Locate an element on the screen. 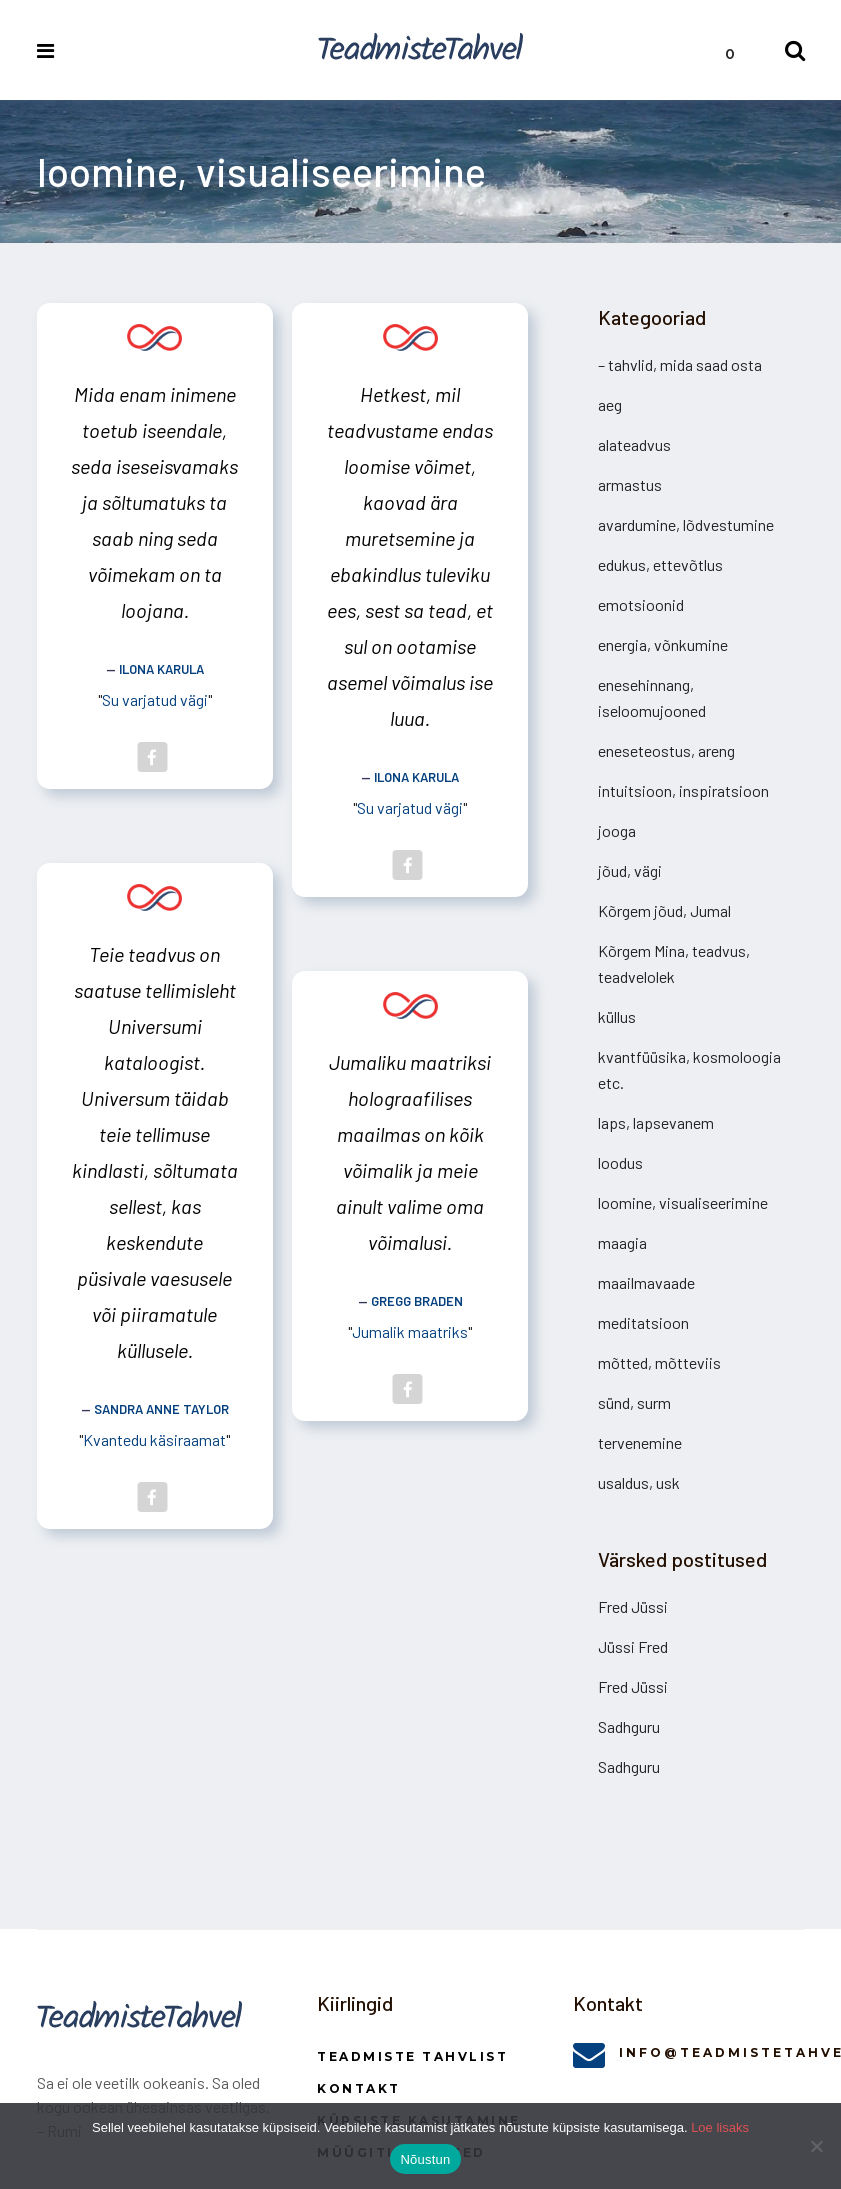 The height and width of the screenshot is (2189, 841). maagia is located at coordinates (622, 1242).